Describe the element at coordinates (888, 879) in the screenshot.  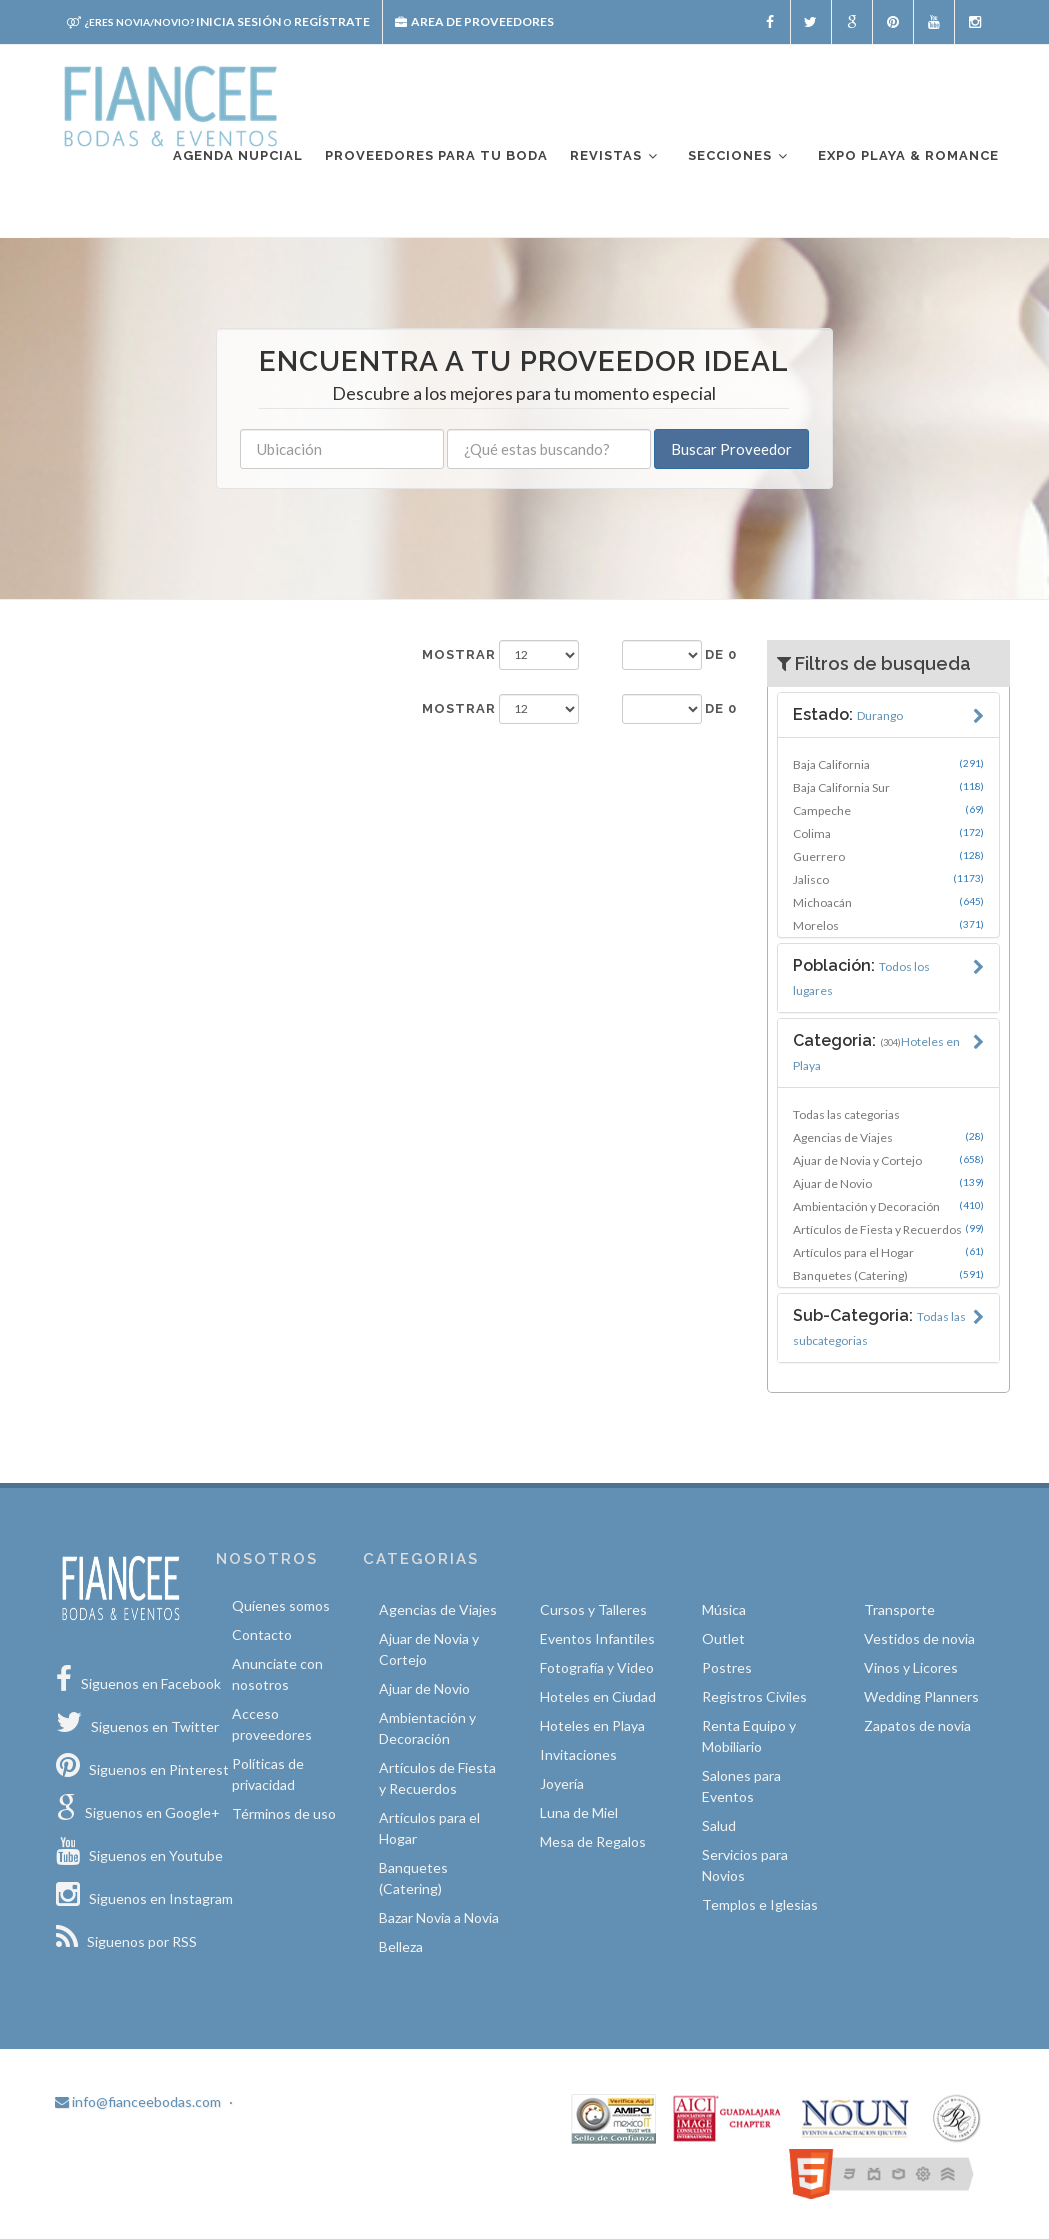
I see `Jalisco` at that location.